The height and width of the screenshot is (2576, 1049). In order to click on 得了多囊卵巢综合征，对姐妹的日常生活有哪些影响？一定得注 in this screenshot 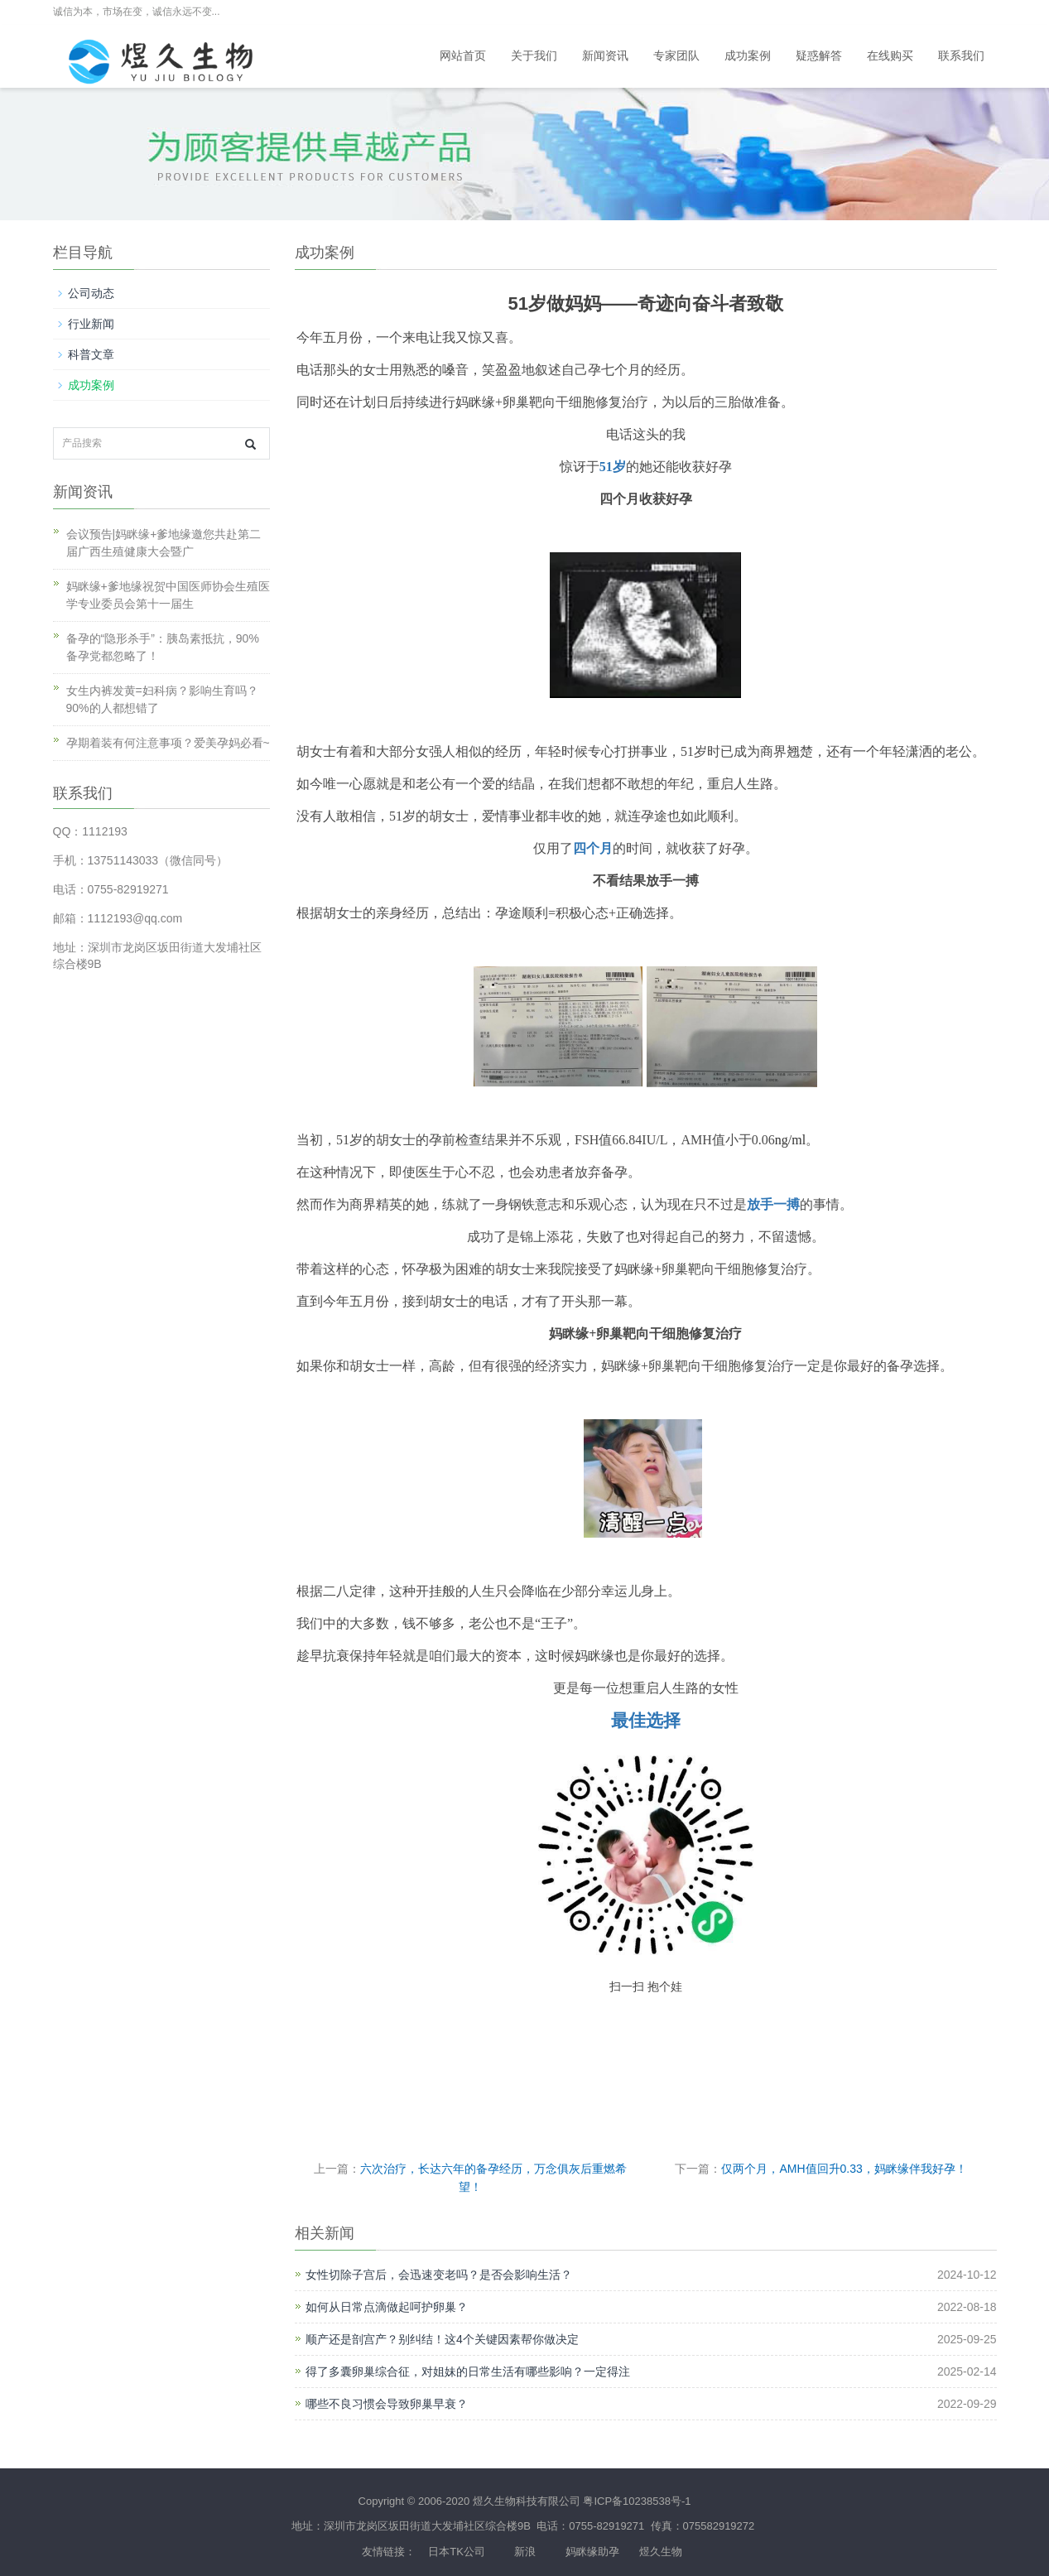, I will do `click(468, 2371)`.